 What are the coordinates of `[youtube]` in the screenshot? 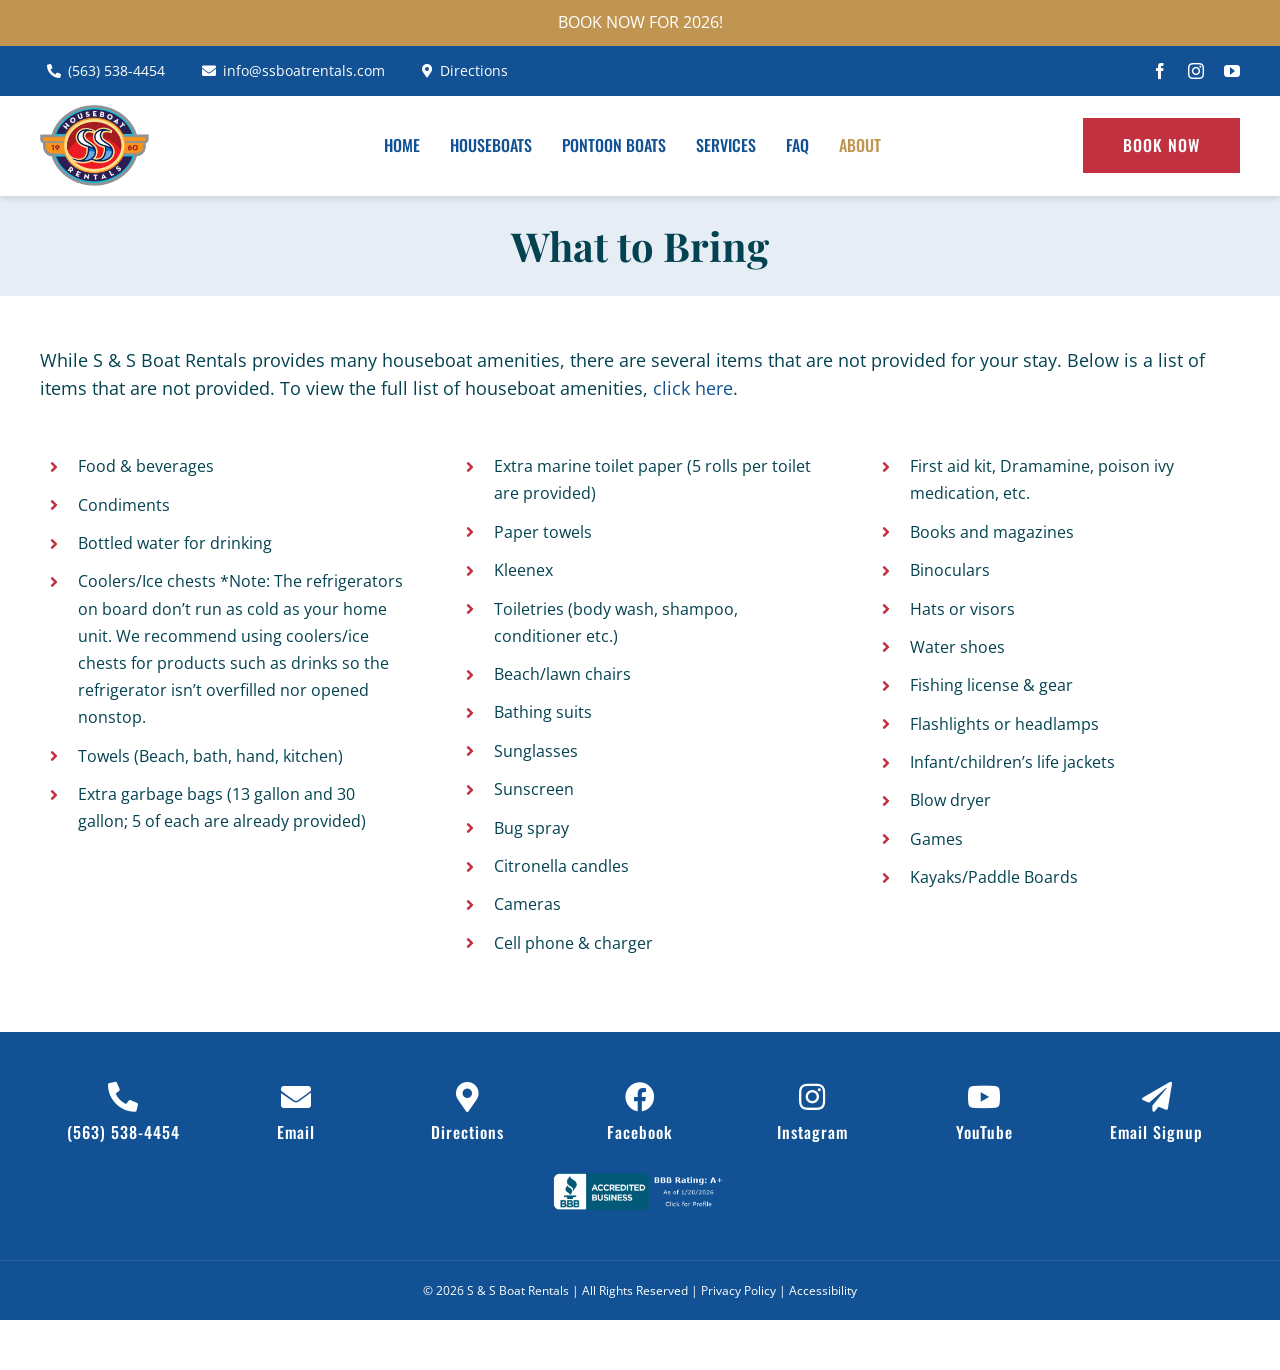 It's located at (1232, 71).